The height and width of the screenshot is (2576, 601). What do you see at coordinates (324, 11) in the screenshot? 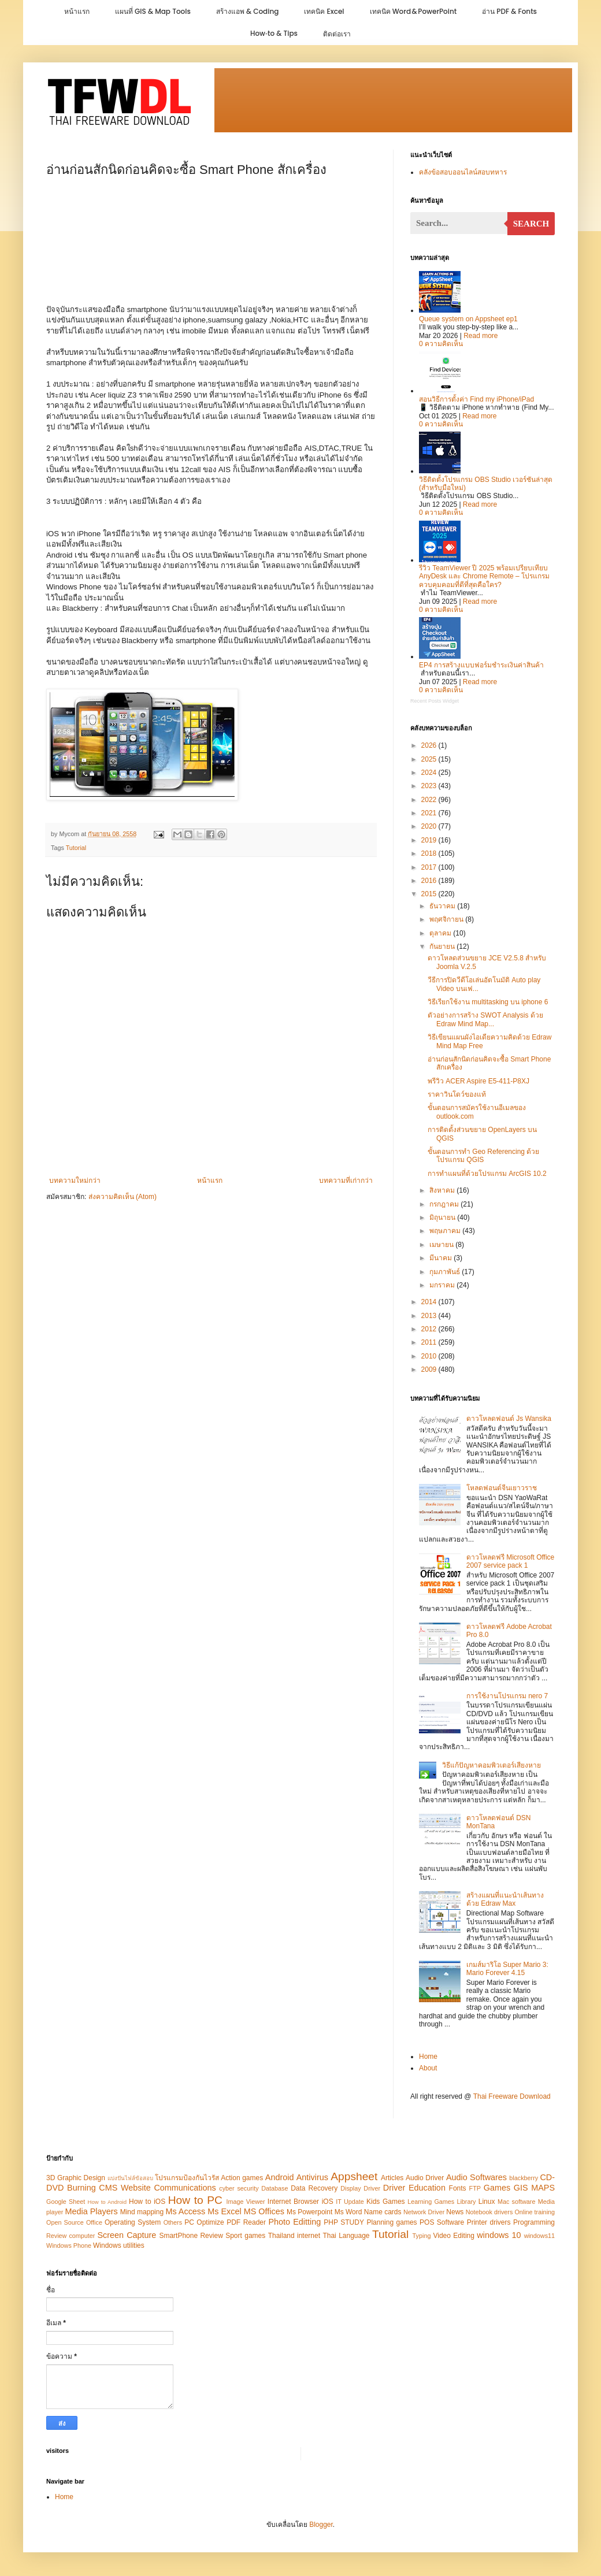
I see `เทคนิค Excel` at bounding box center [324, 11].